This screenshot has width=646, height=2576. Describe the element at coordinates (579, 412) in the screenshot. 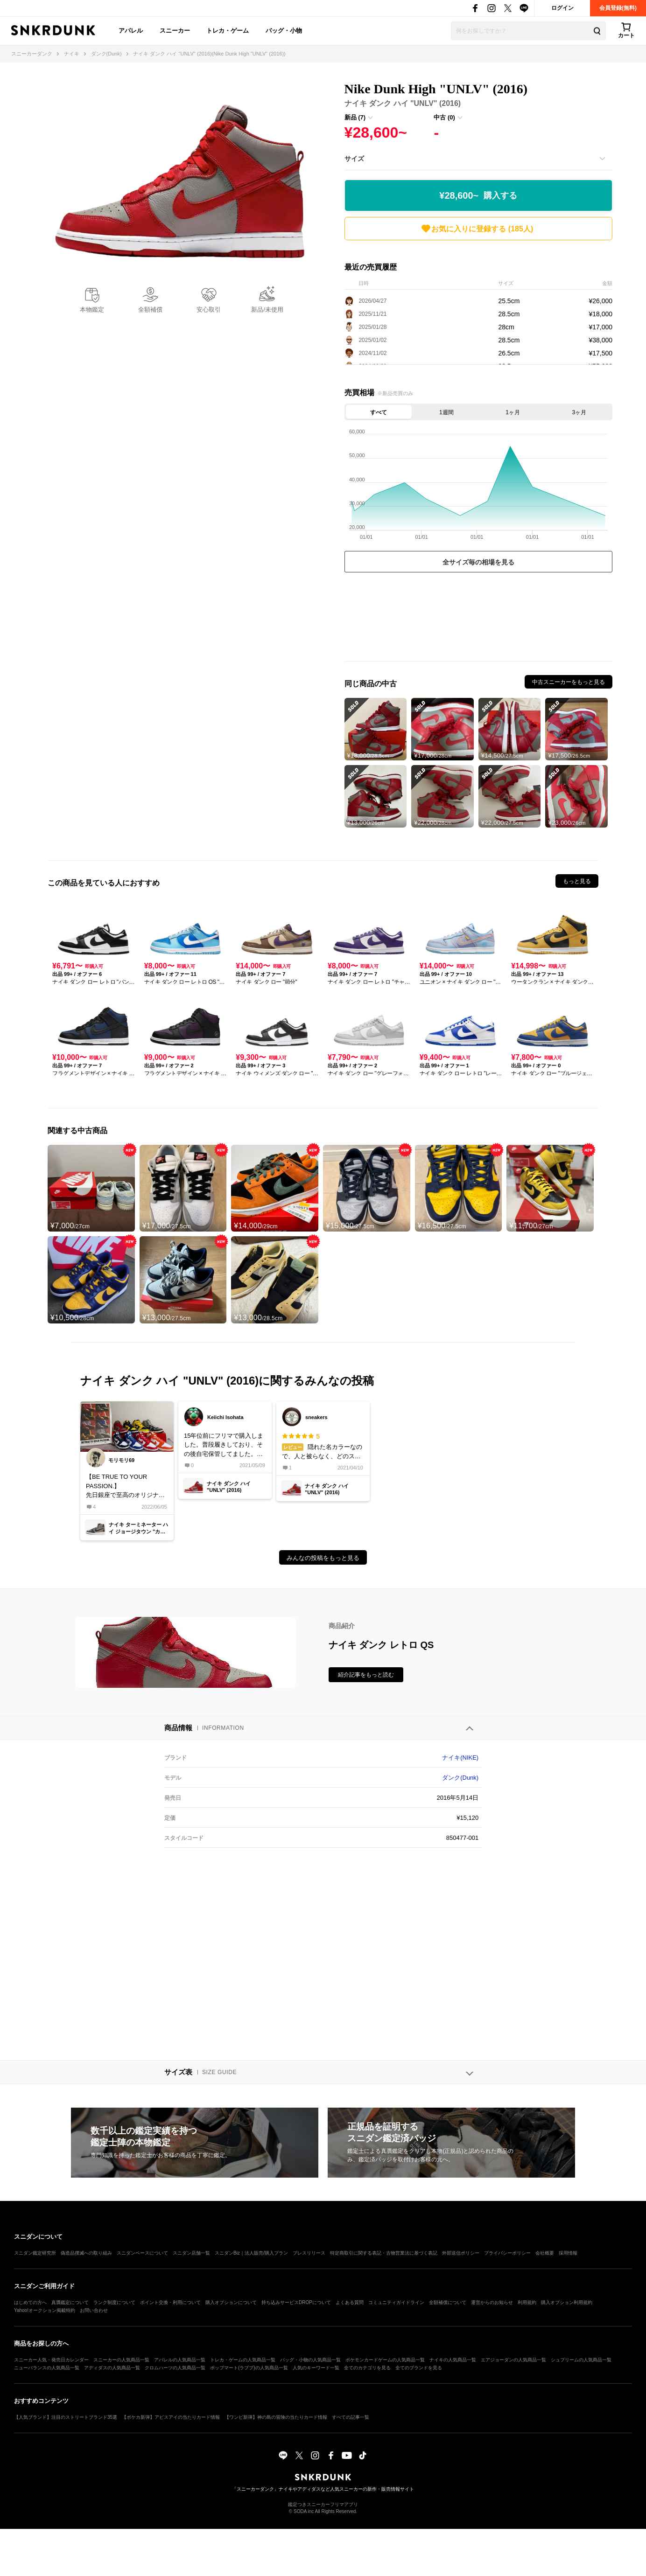

I see `3ヶ月` at that location.